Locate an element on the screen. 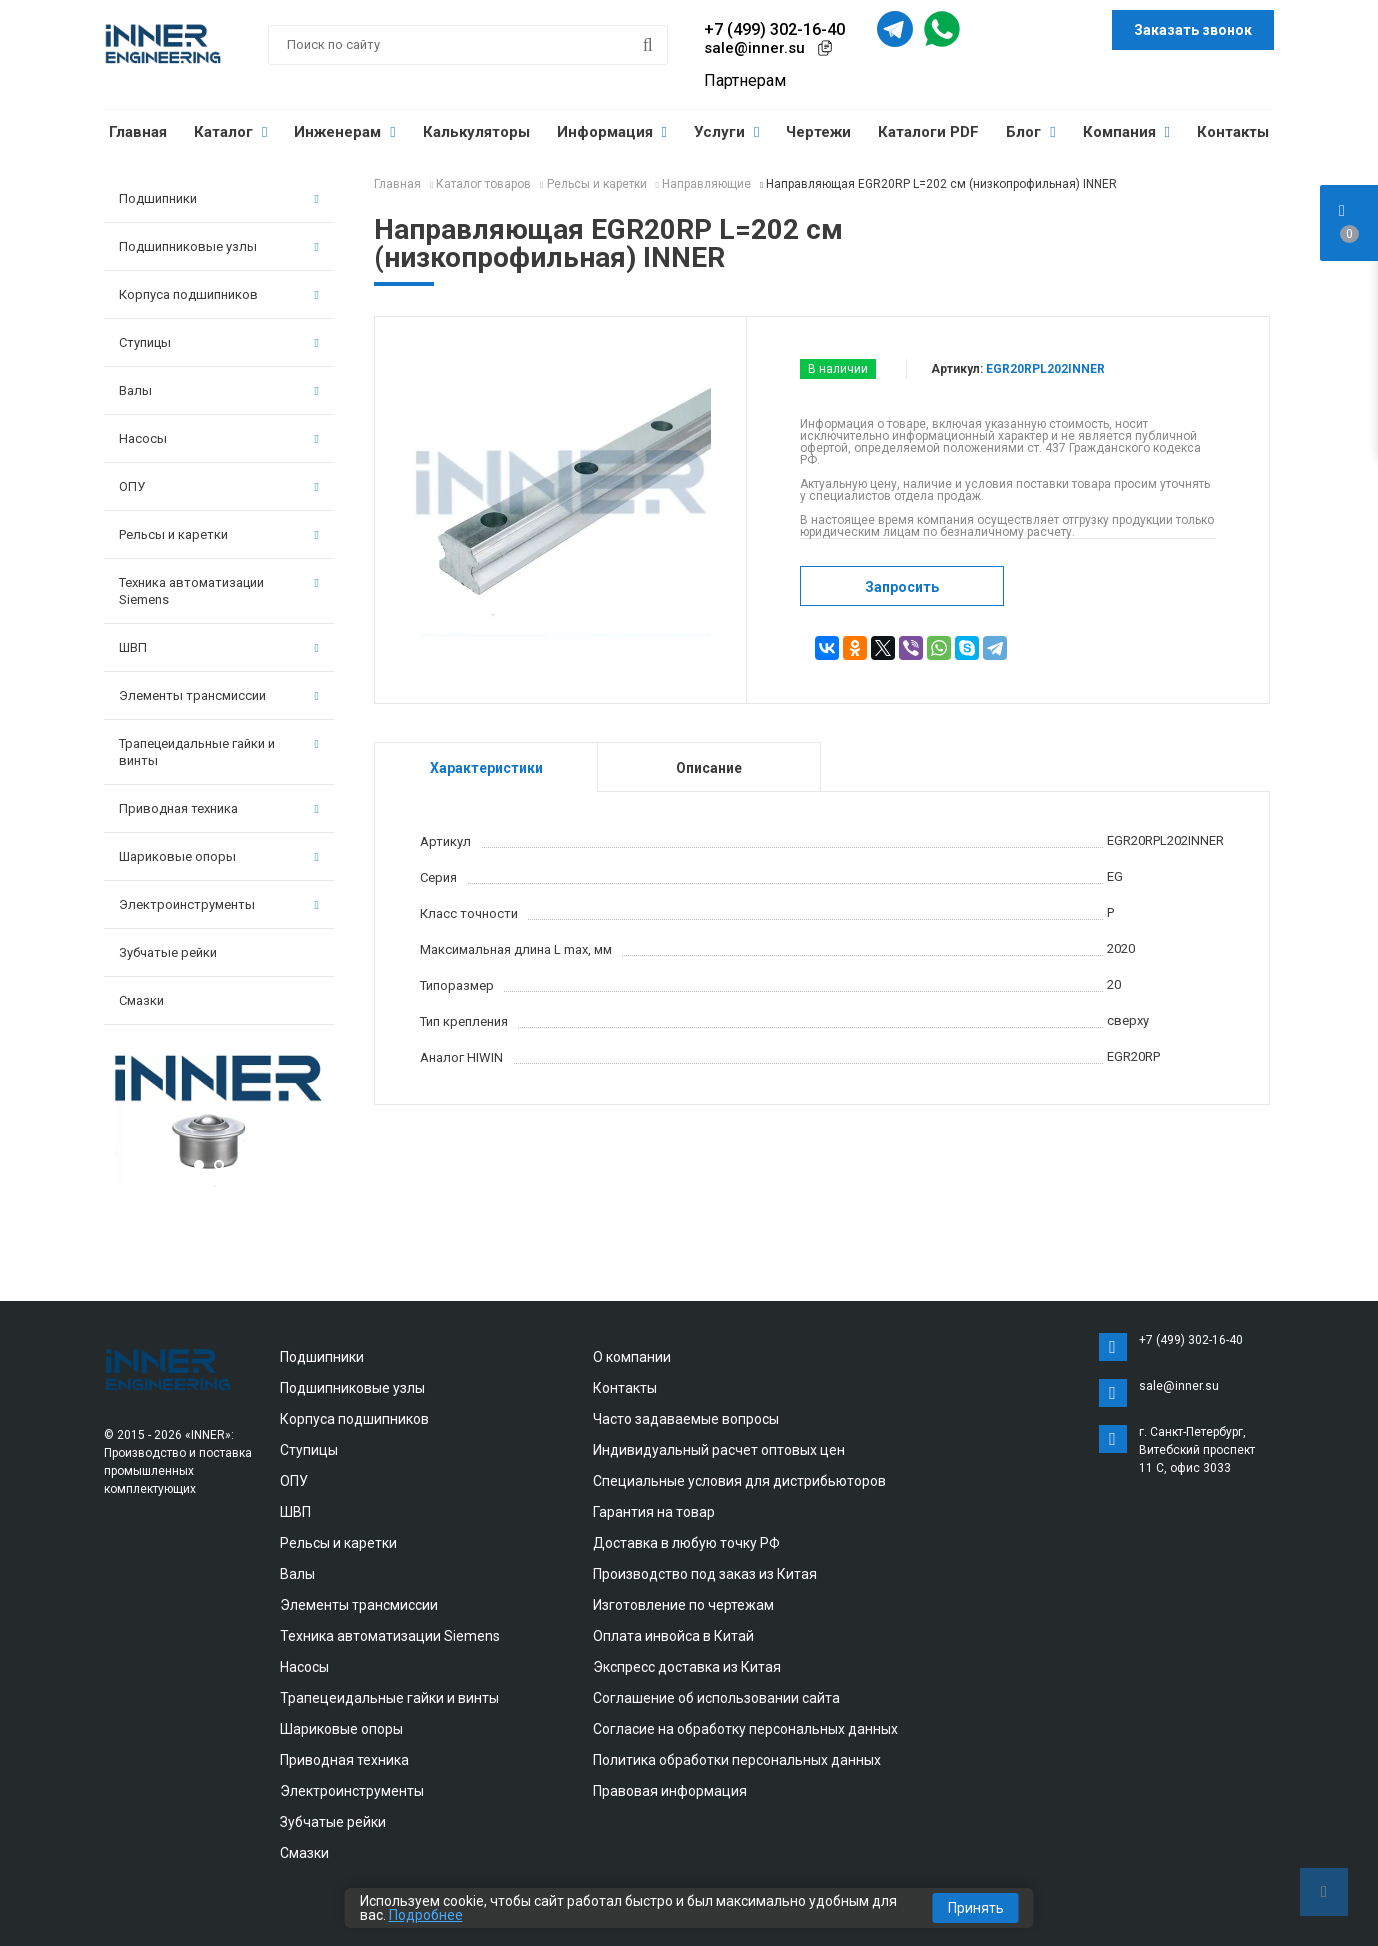 This screenshot has height=1946, width=1378. Контакты is located at coordinates (1233, 132).